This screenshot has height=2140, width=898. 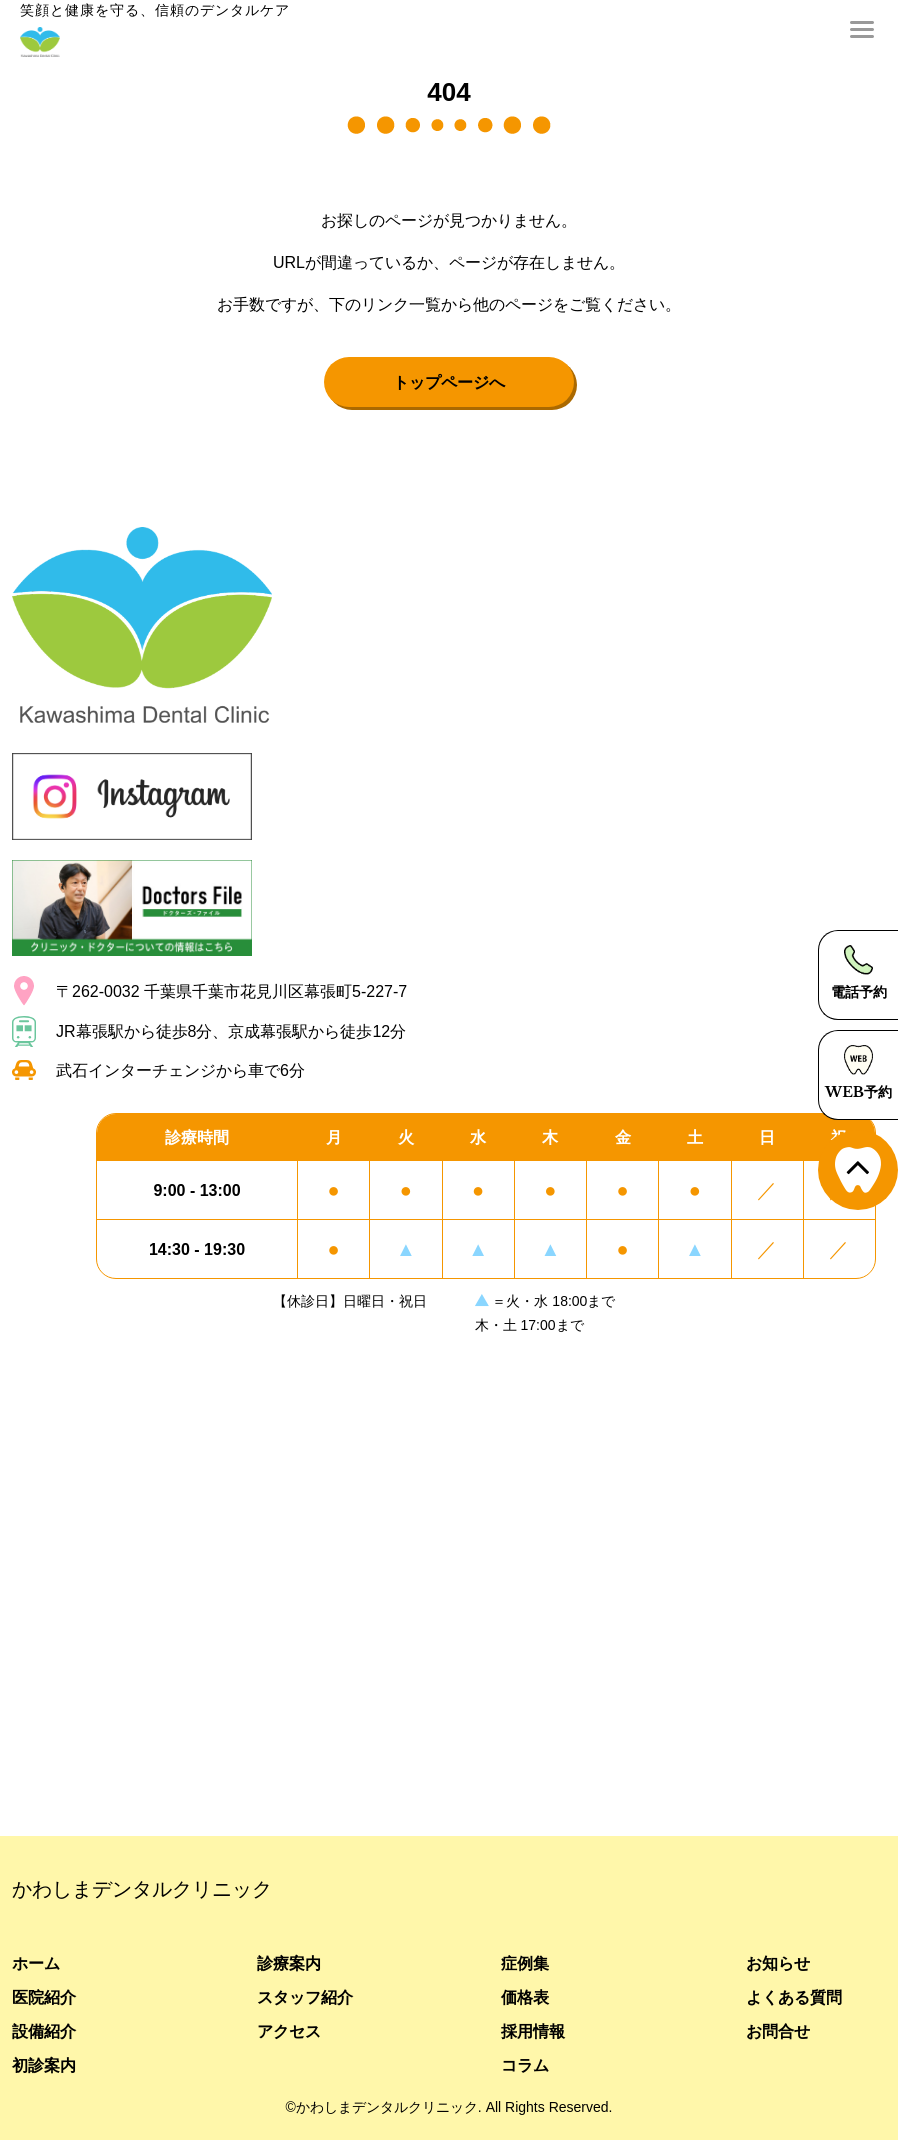 What do you see at coordinates (794, 1997) in the screenshot?
I see `よくある質問` at bounding box center [794, 1997].